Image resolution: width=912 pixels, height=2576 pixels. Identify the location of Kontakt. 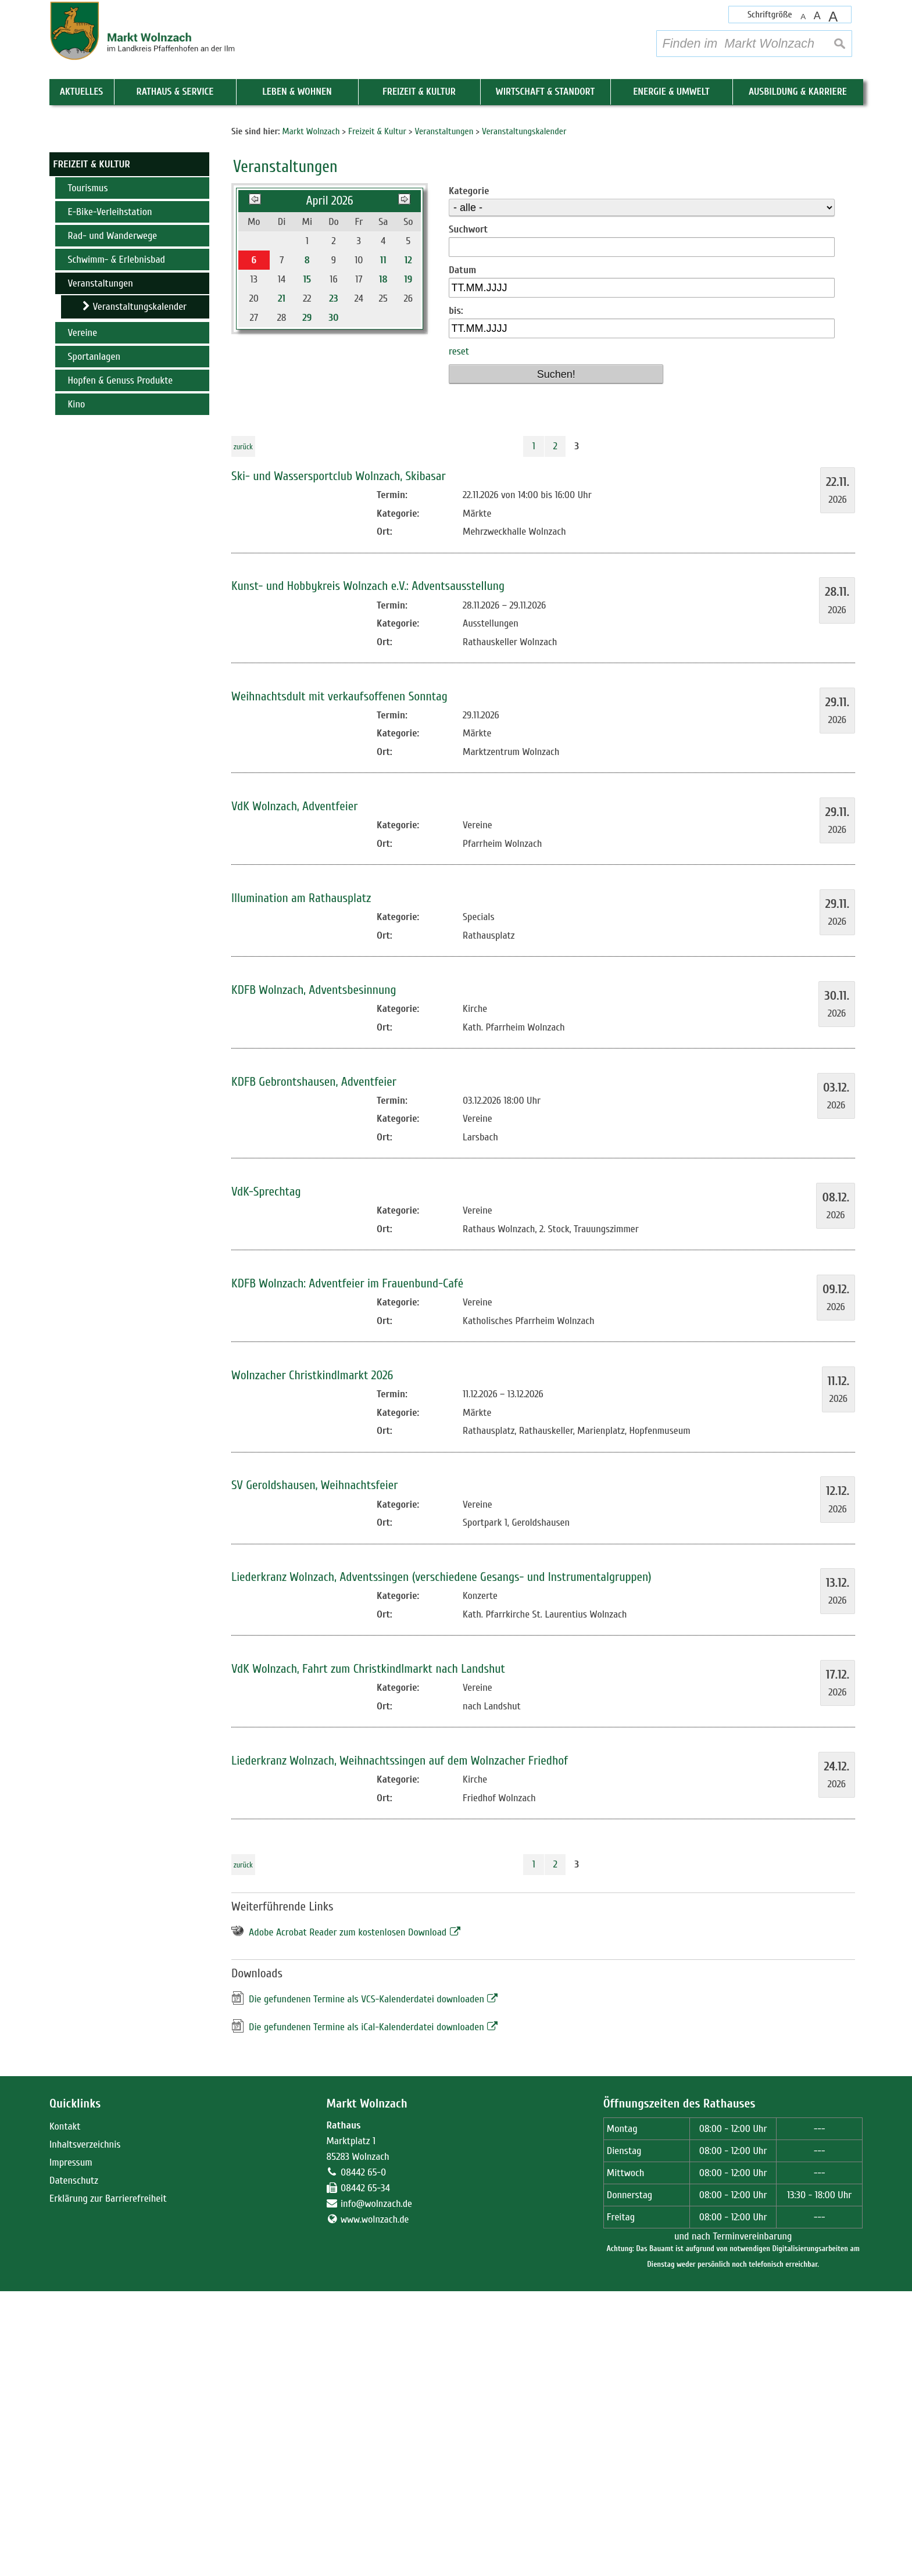
(64, 2411).